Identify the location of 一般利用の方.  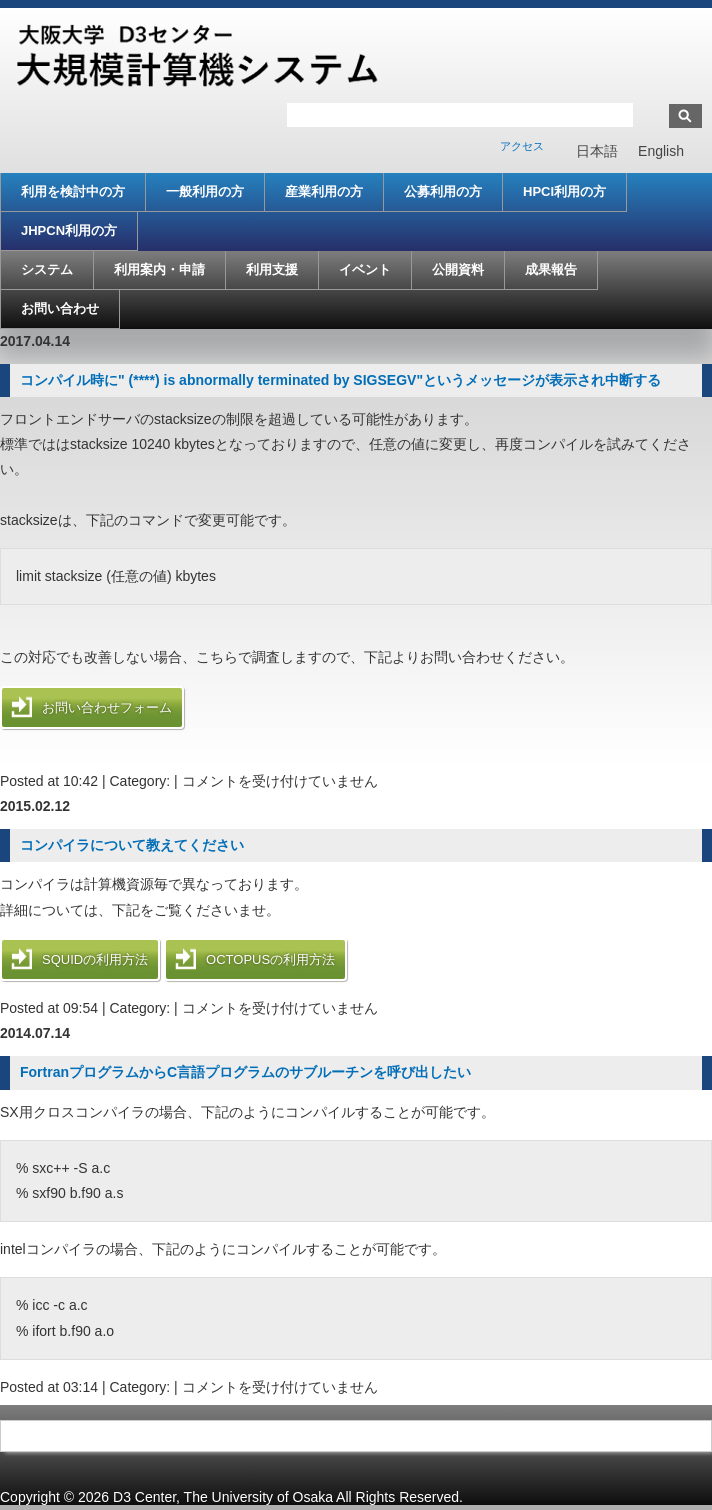
(205, 191).